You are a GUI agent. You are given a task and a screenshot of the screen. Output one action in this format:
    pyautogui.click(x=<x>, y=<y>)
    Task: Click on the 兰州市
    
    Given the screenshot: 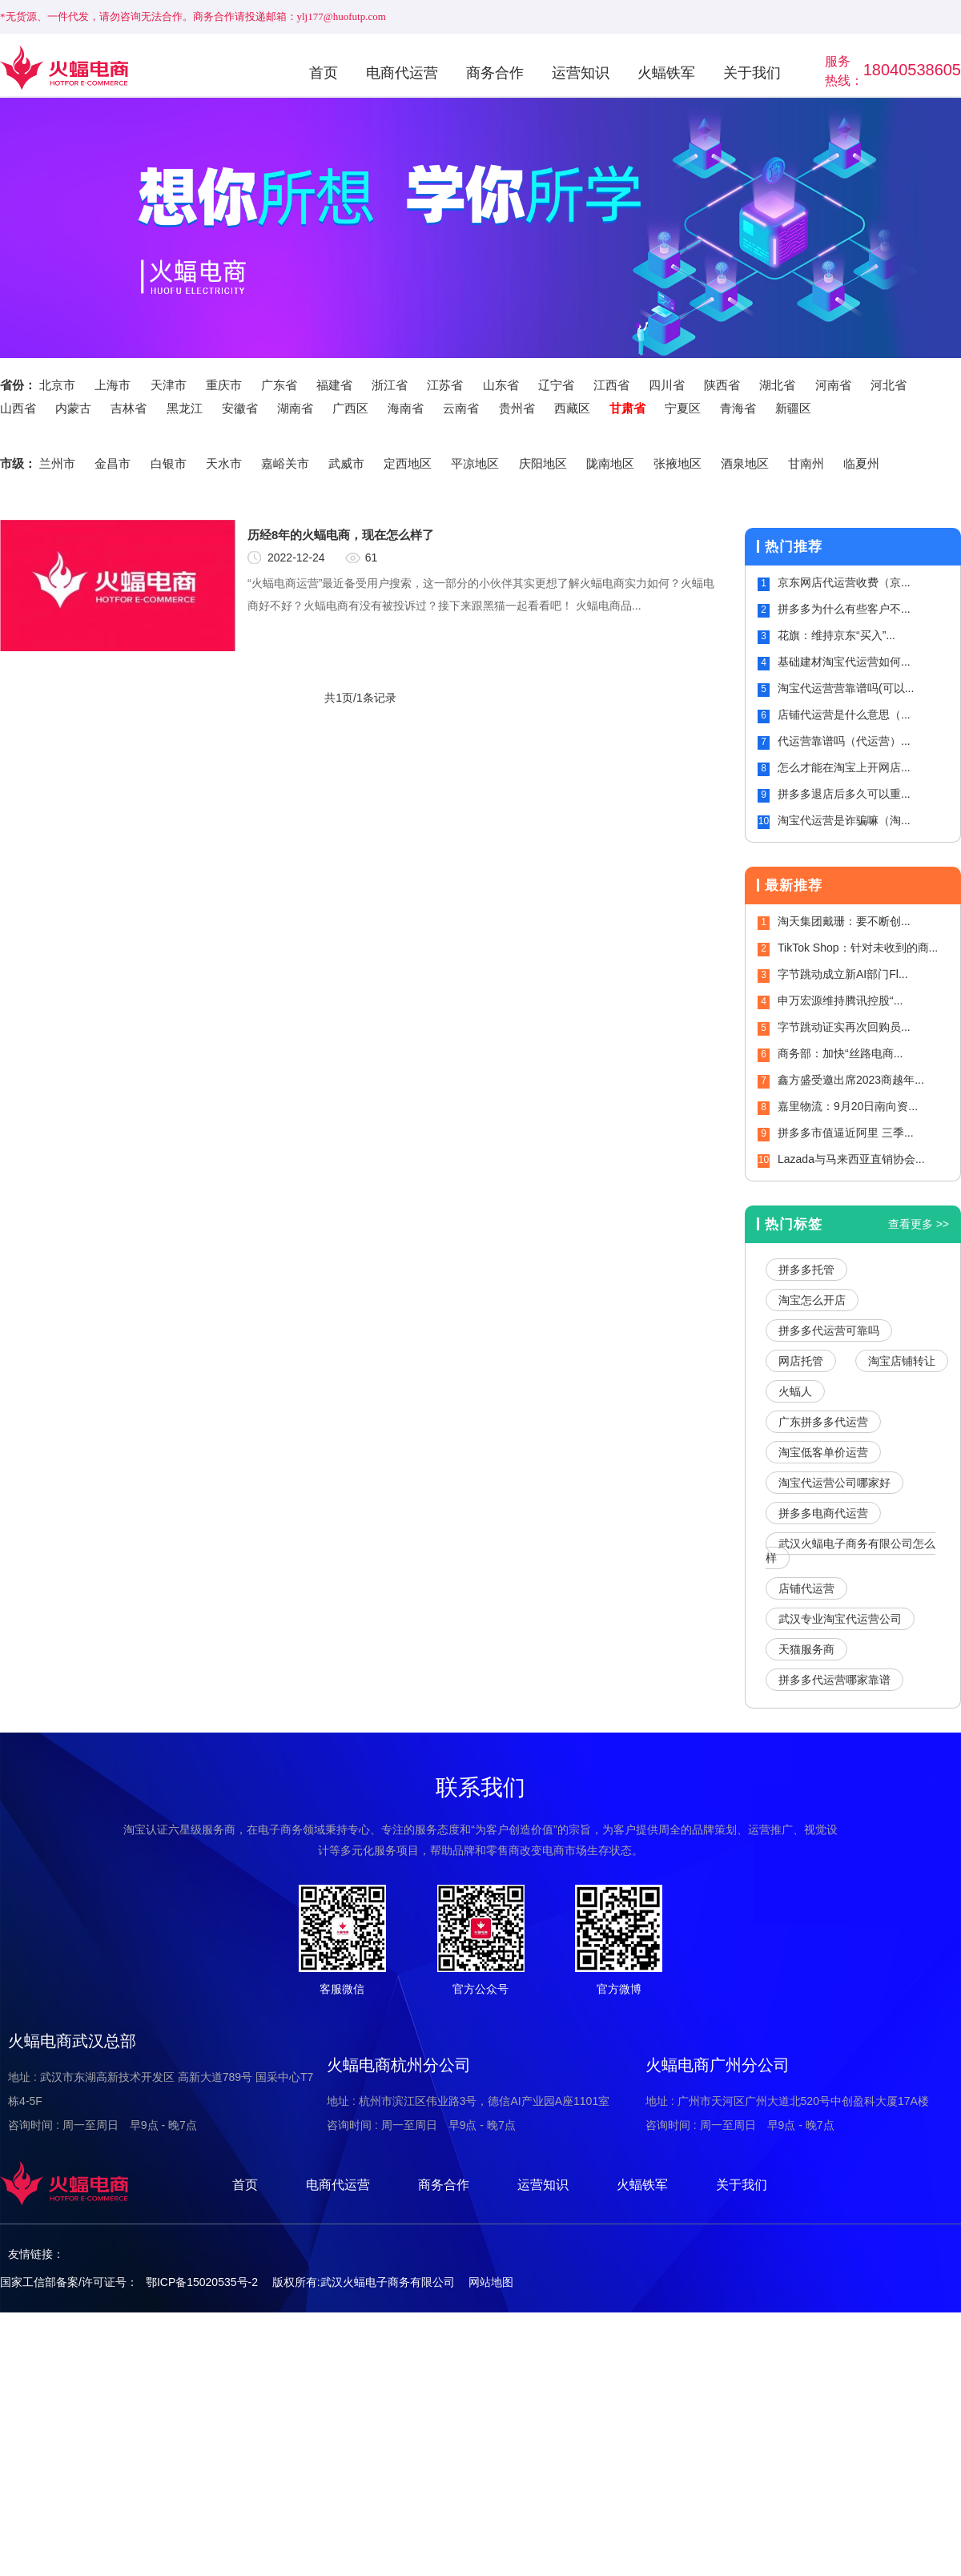 What is the action you would take?
    pyautogui.click(x=57, y=463)
    